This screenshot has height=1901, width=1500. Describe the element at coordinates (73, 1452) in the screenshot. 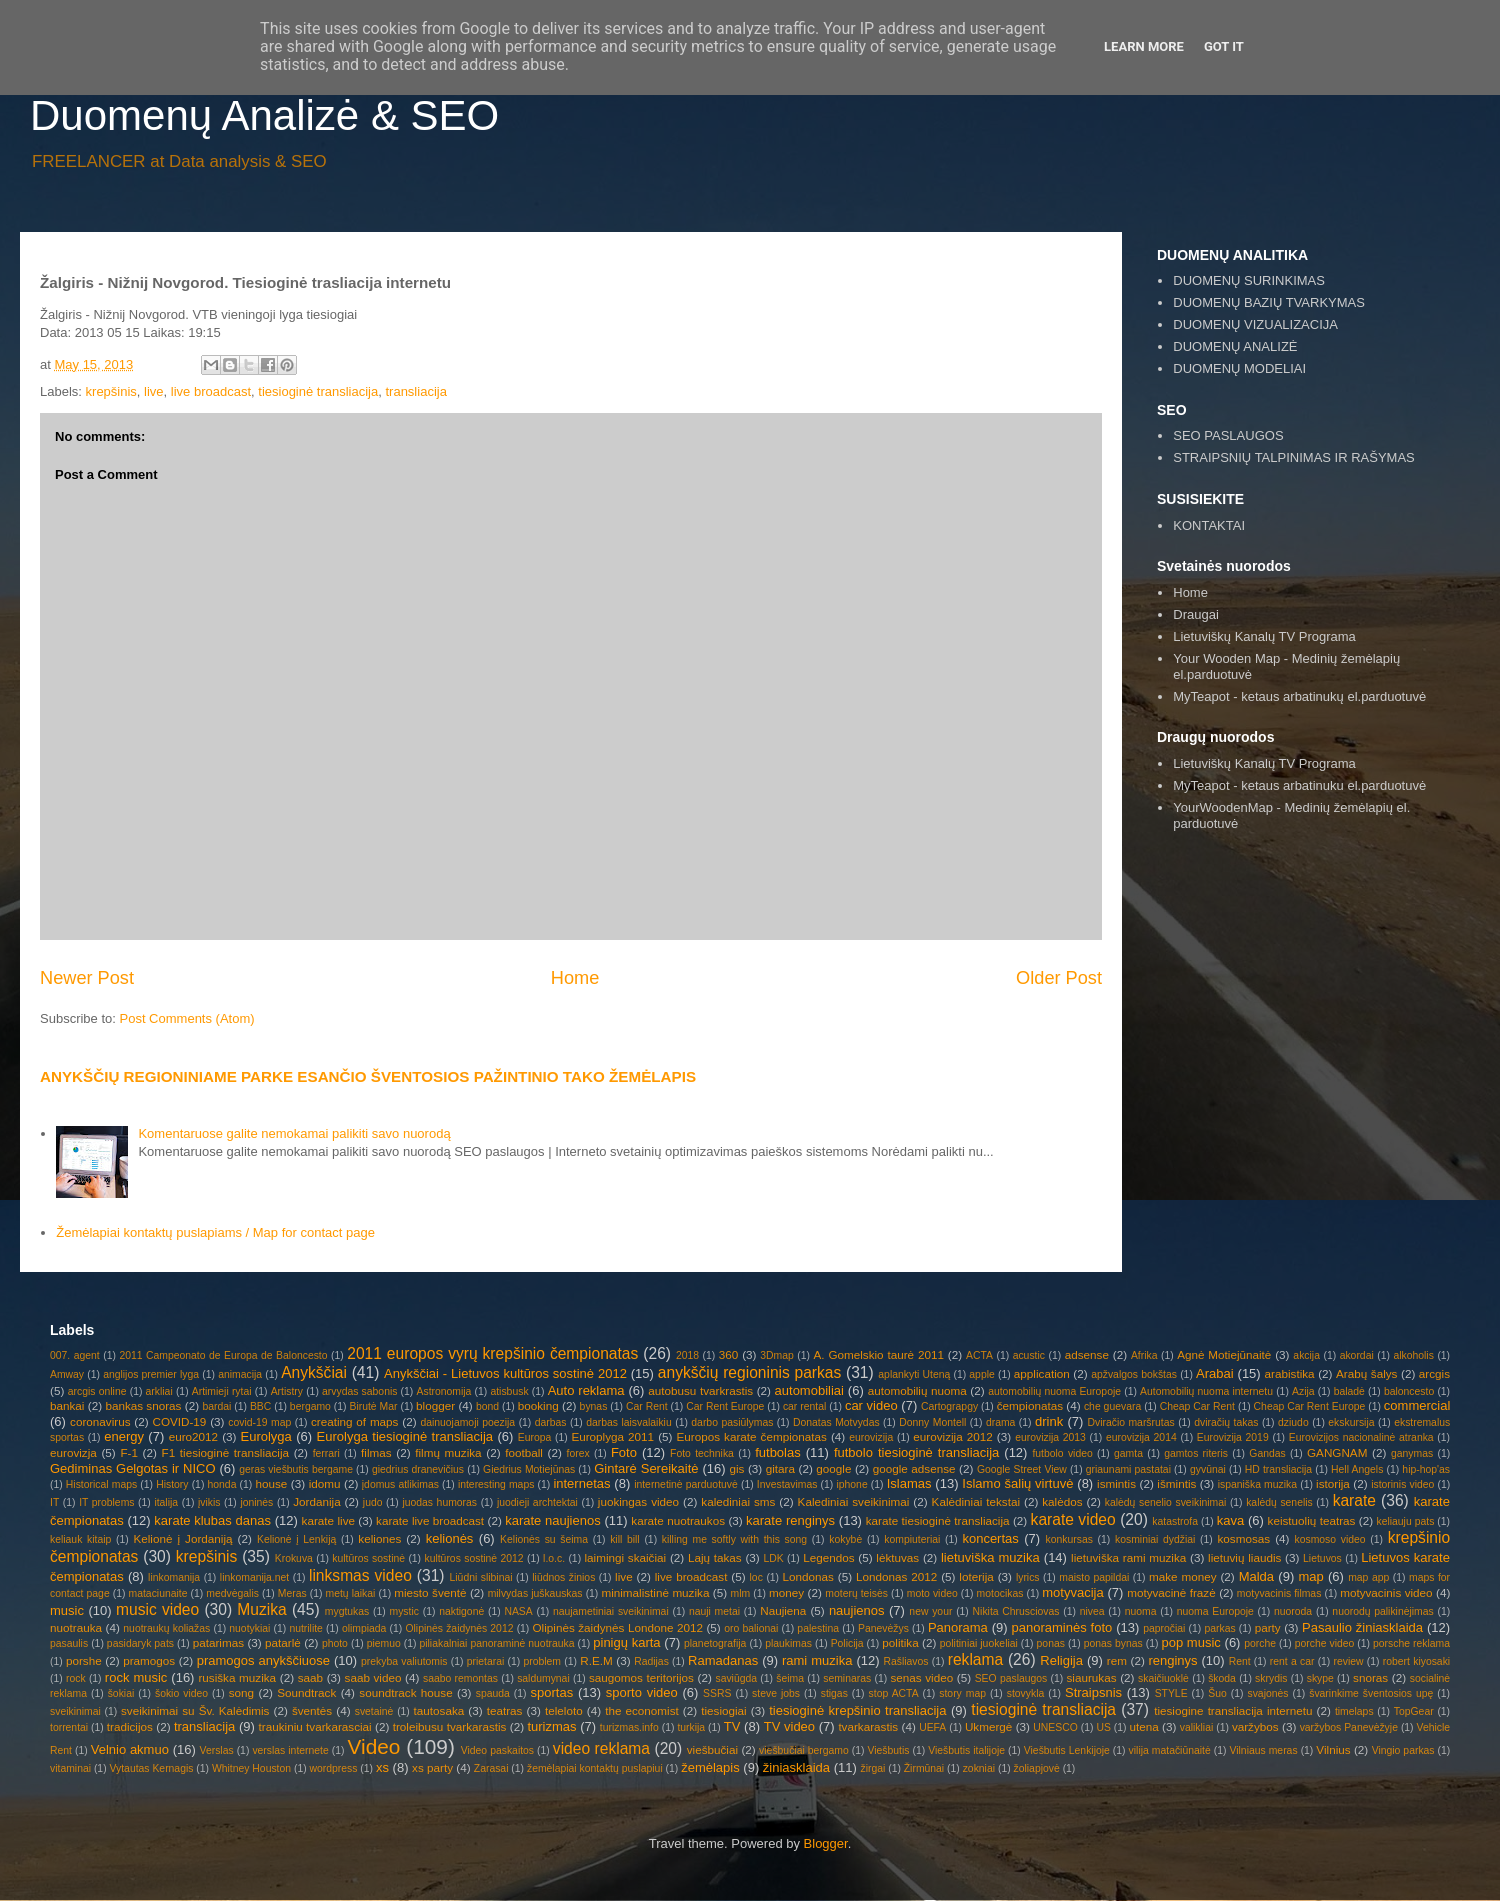

I see `eurovizja` at that location.